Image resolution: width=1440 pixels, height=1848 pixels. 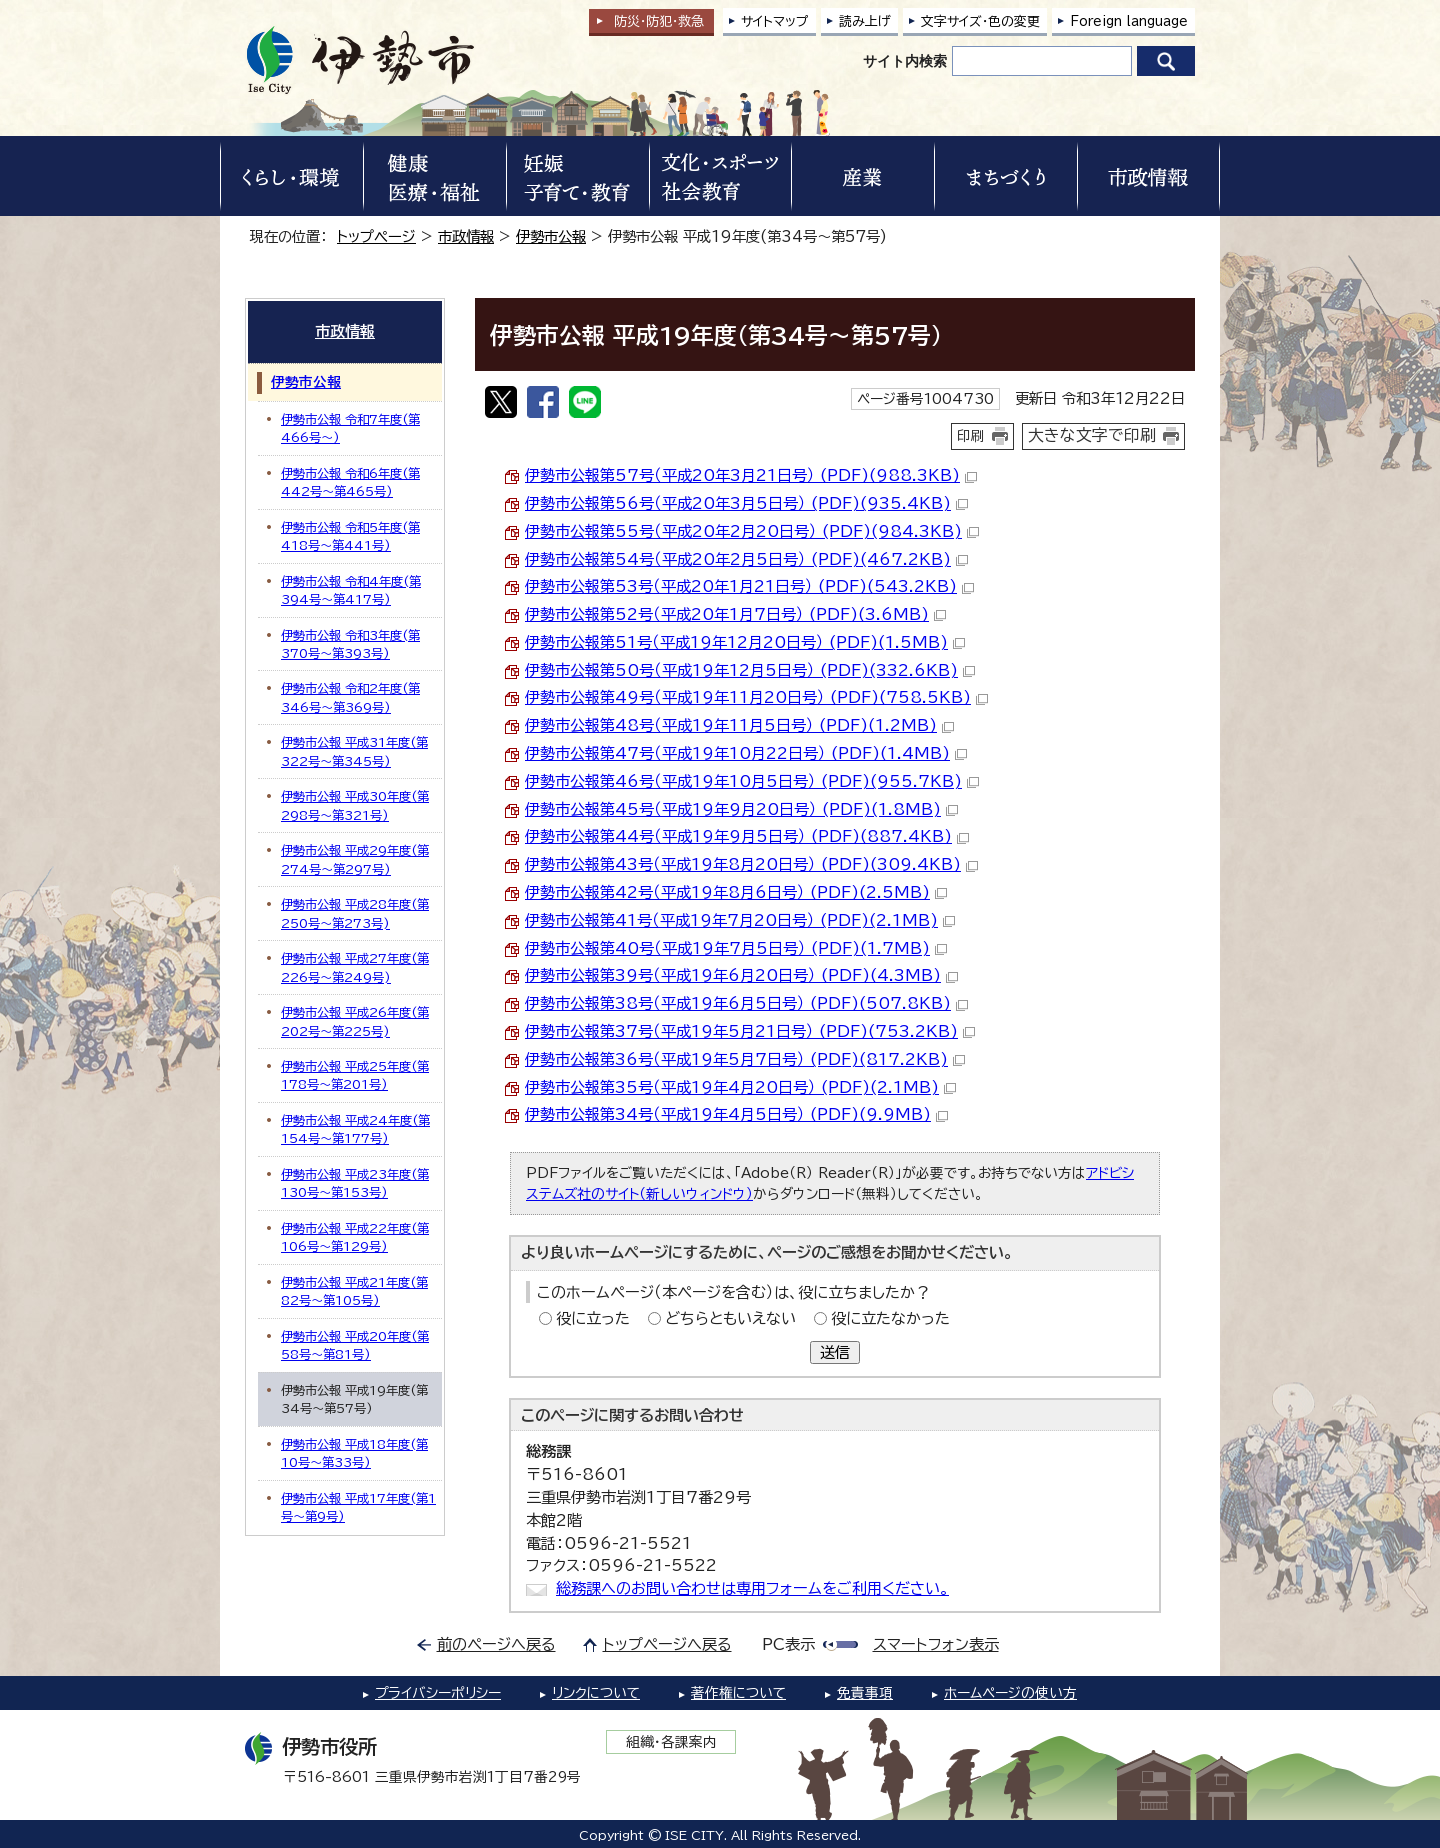 I want to click on どちらともいえない, so click(x=730, y=1318).